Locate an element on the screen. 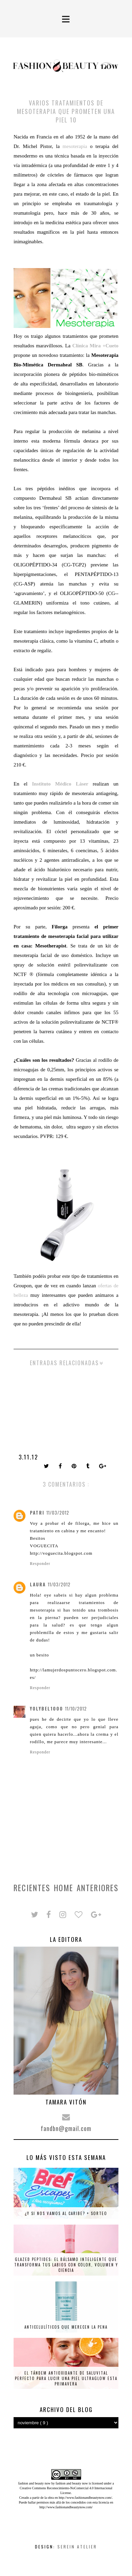  11/03/2012 is located at coordinates (57, 1512).